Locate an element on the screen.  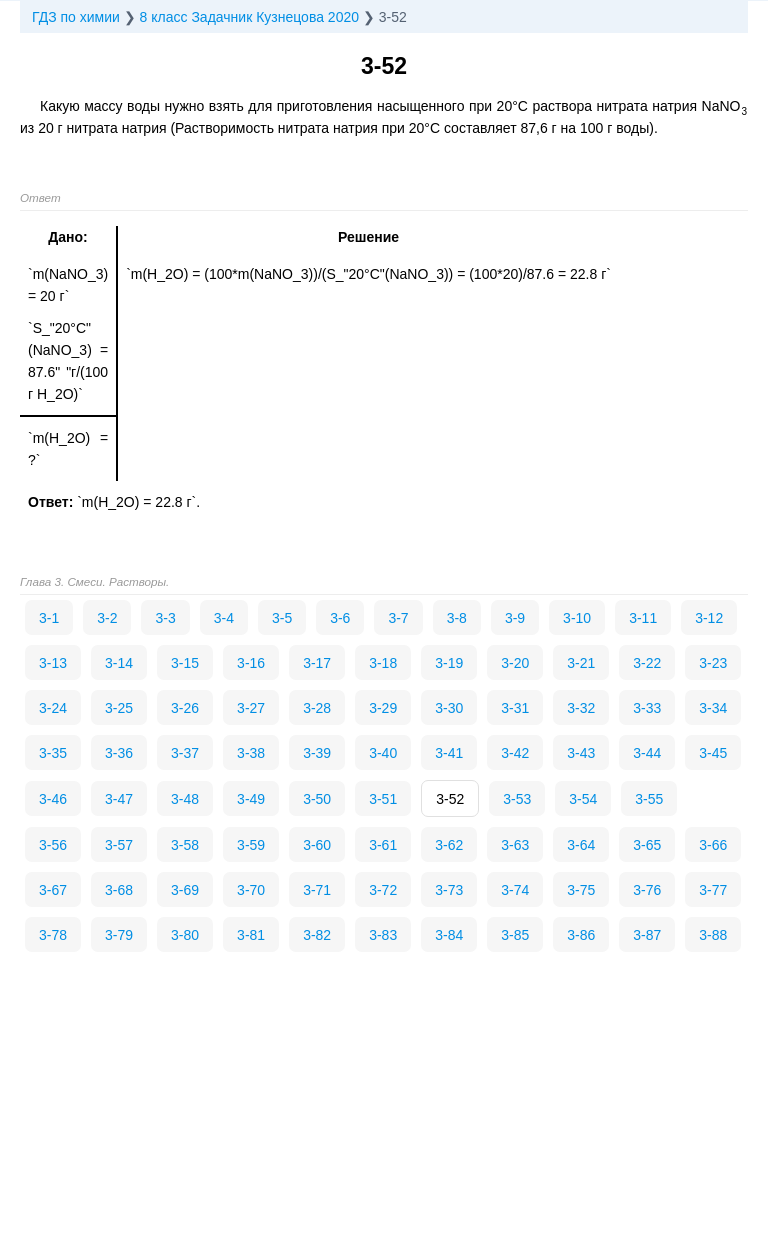
3-32 is located at coordinates (581, 708).